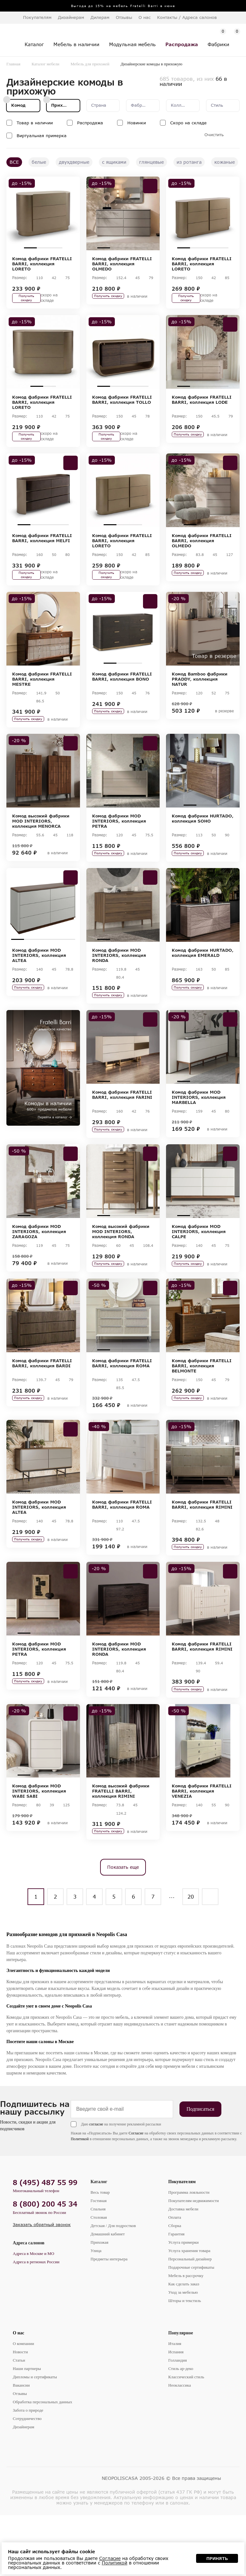 Image resolution: width=246 pixels, height=2576 pixels. What do you see at coordinates (14, 162) in the screenshot?
I see `ВСЕ` at bounding box center [14, 162].